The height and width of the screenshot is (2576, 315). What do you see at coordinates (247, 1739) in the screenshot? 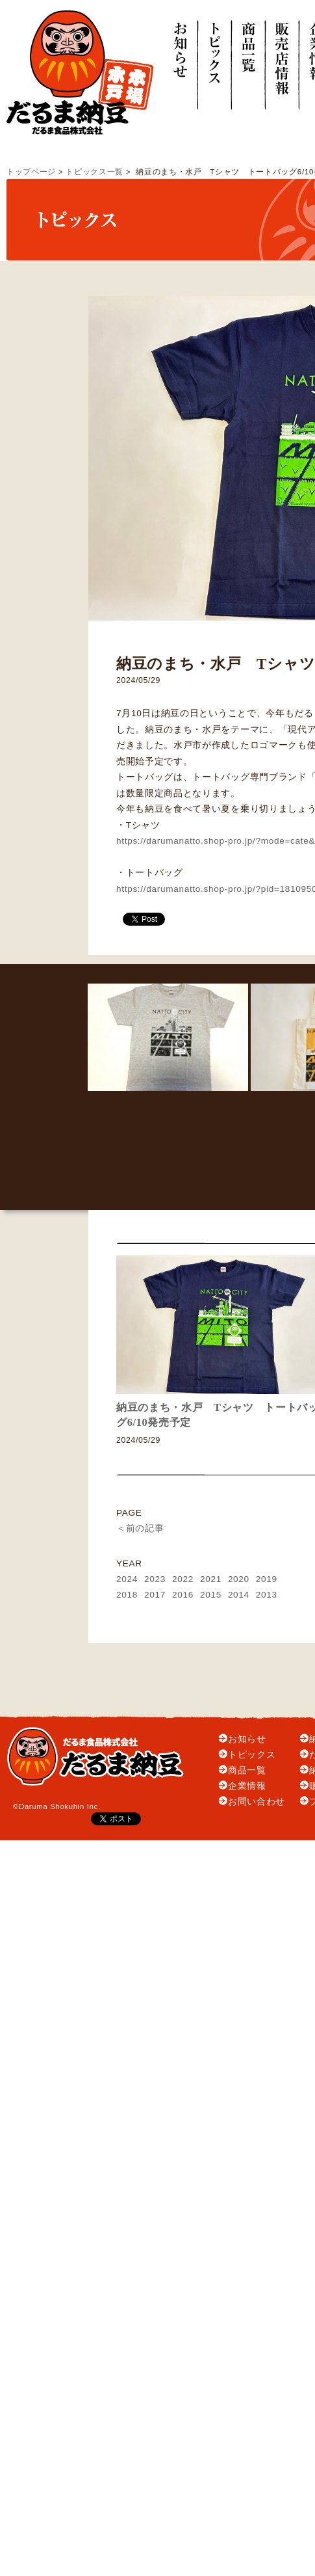
I see `お知らせ` at bounding box center [247, 1739].